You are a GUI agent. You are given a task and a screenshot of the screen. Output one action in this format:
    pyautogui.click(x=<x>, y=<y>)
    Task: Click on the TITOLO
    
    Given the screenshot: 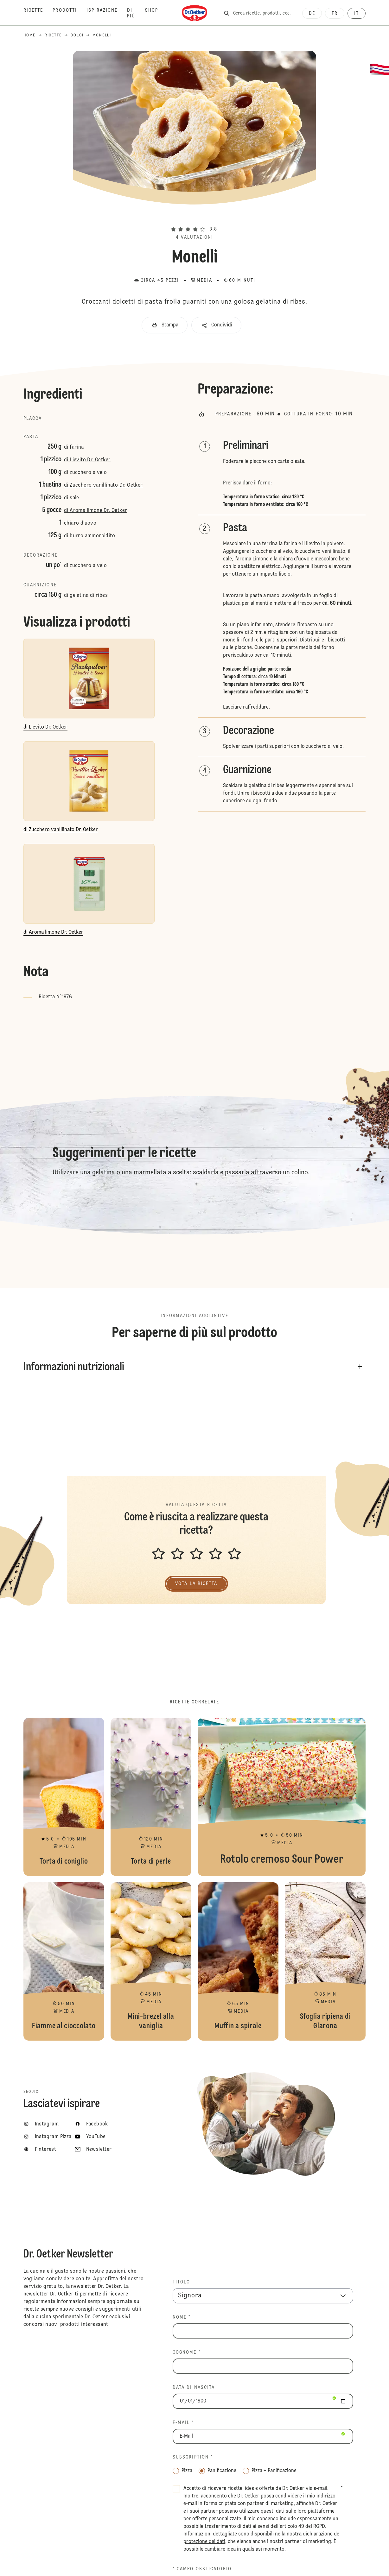 What is the action you would take?
    pyautogui.click(x=181, y=2282)
    